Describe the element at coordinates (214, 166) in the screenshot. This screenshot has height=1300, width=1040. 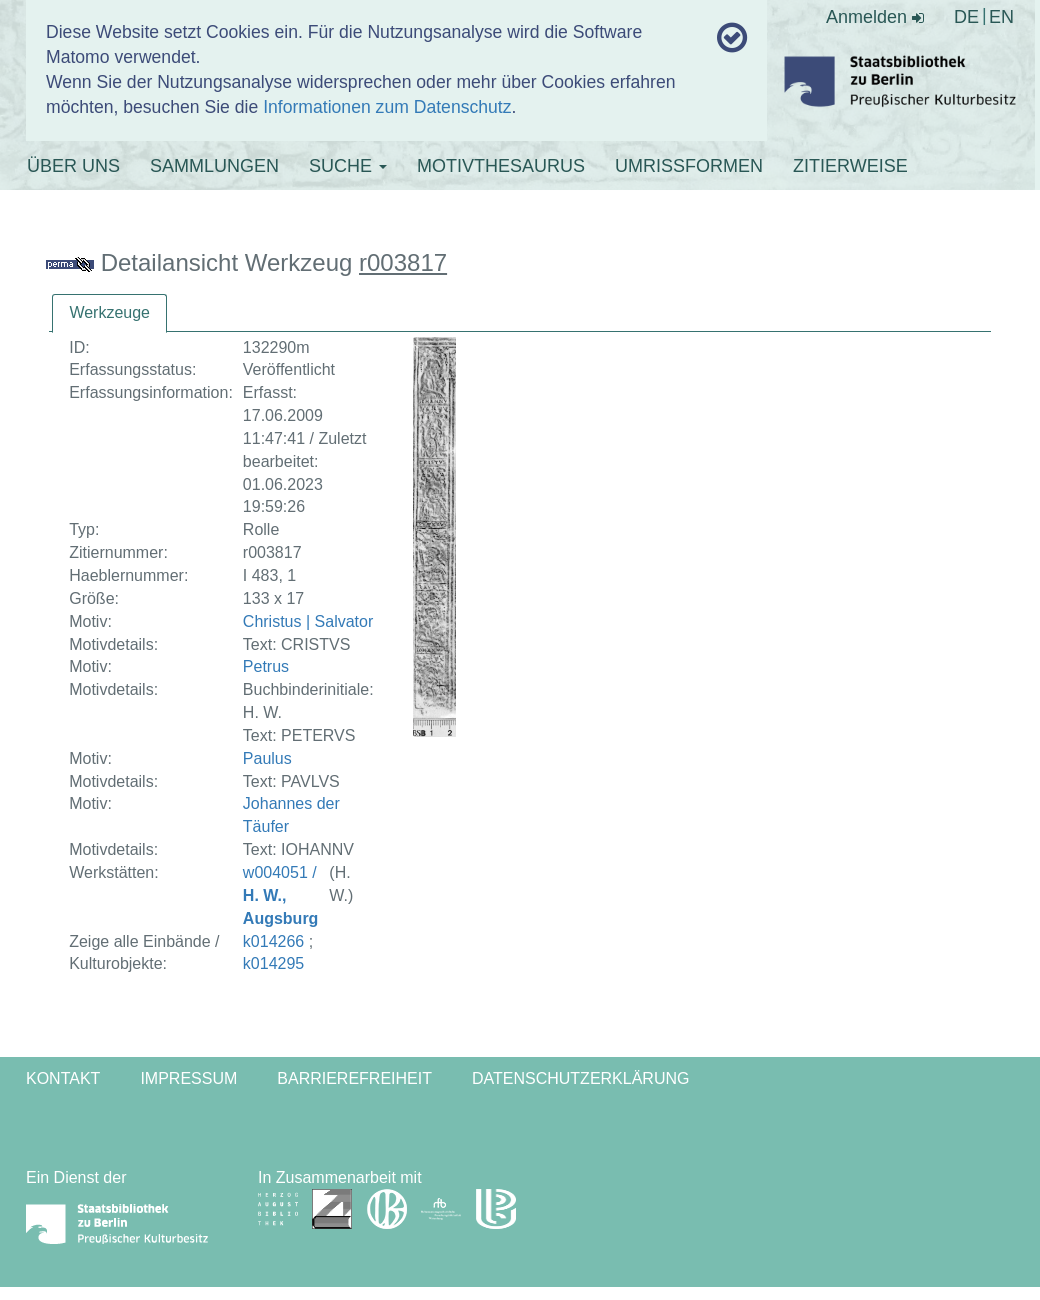
I see `SAMMLUNGEN` at that location.